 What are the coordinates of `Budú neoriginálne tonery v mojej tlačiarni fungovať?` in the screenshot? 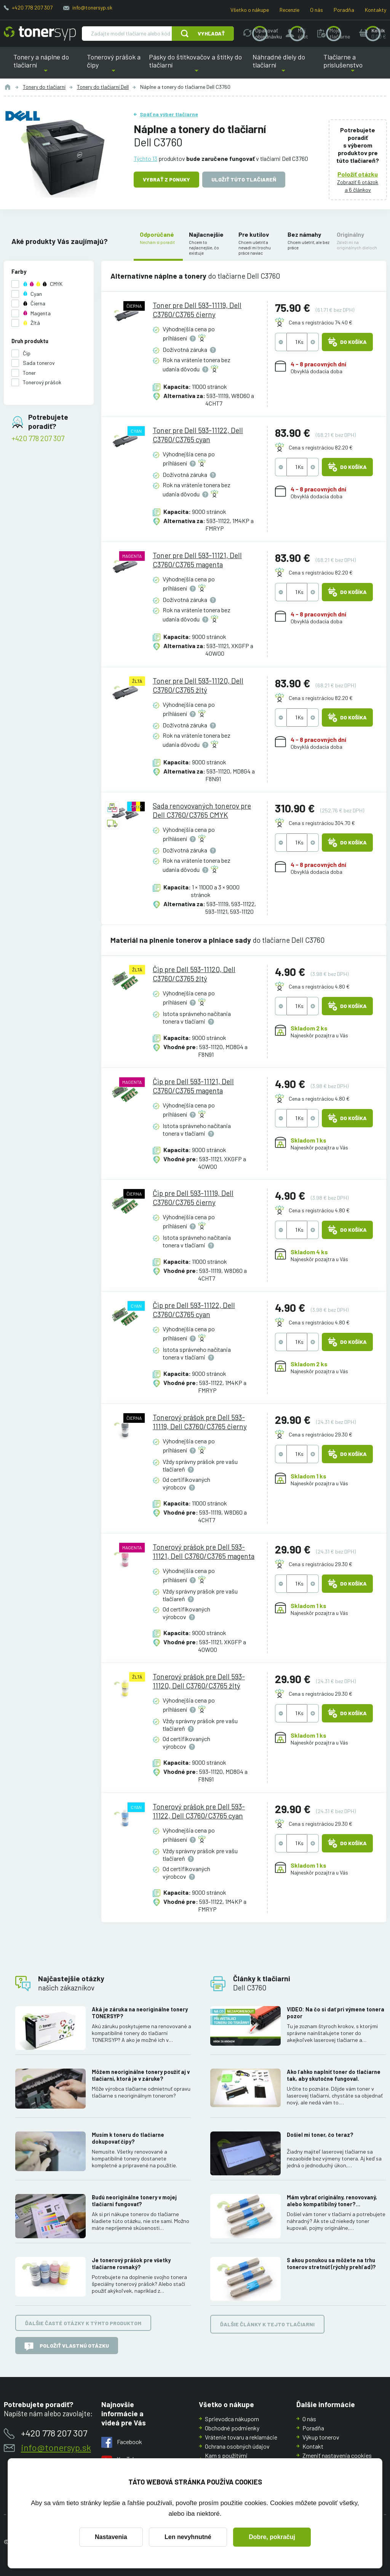 It's located at (134, 2201).